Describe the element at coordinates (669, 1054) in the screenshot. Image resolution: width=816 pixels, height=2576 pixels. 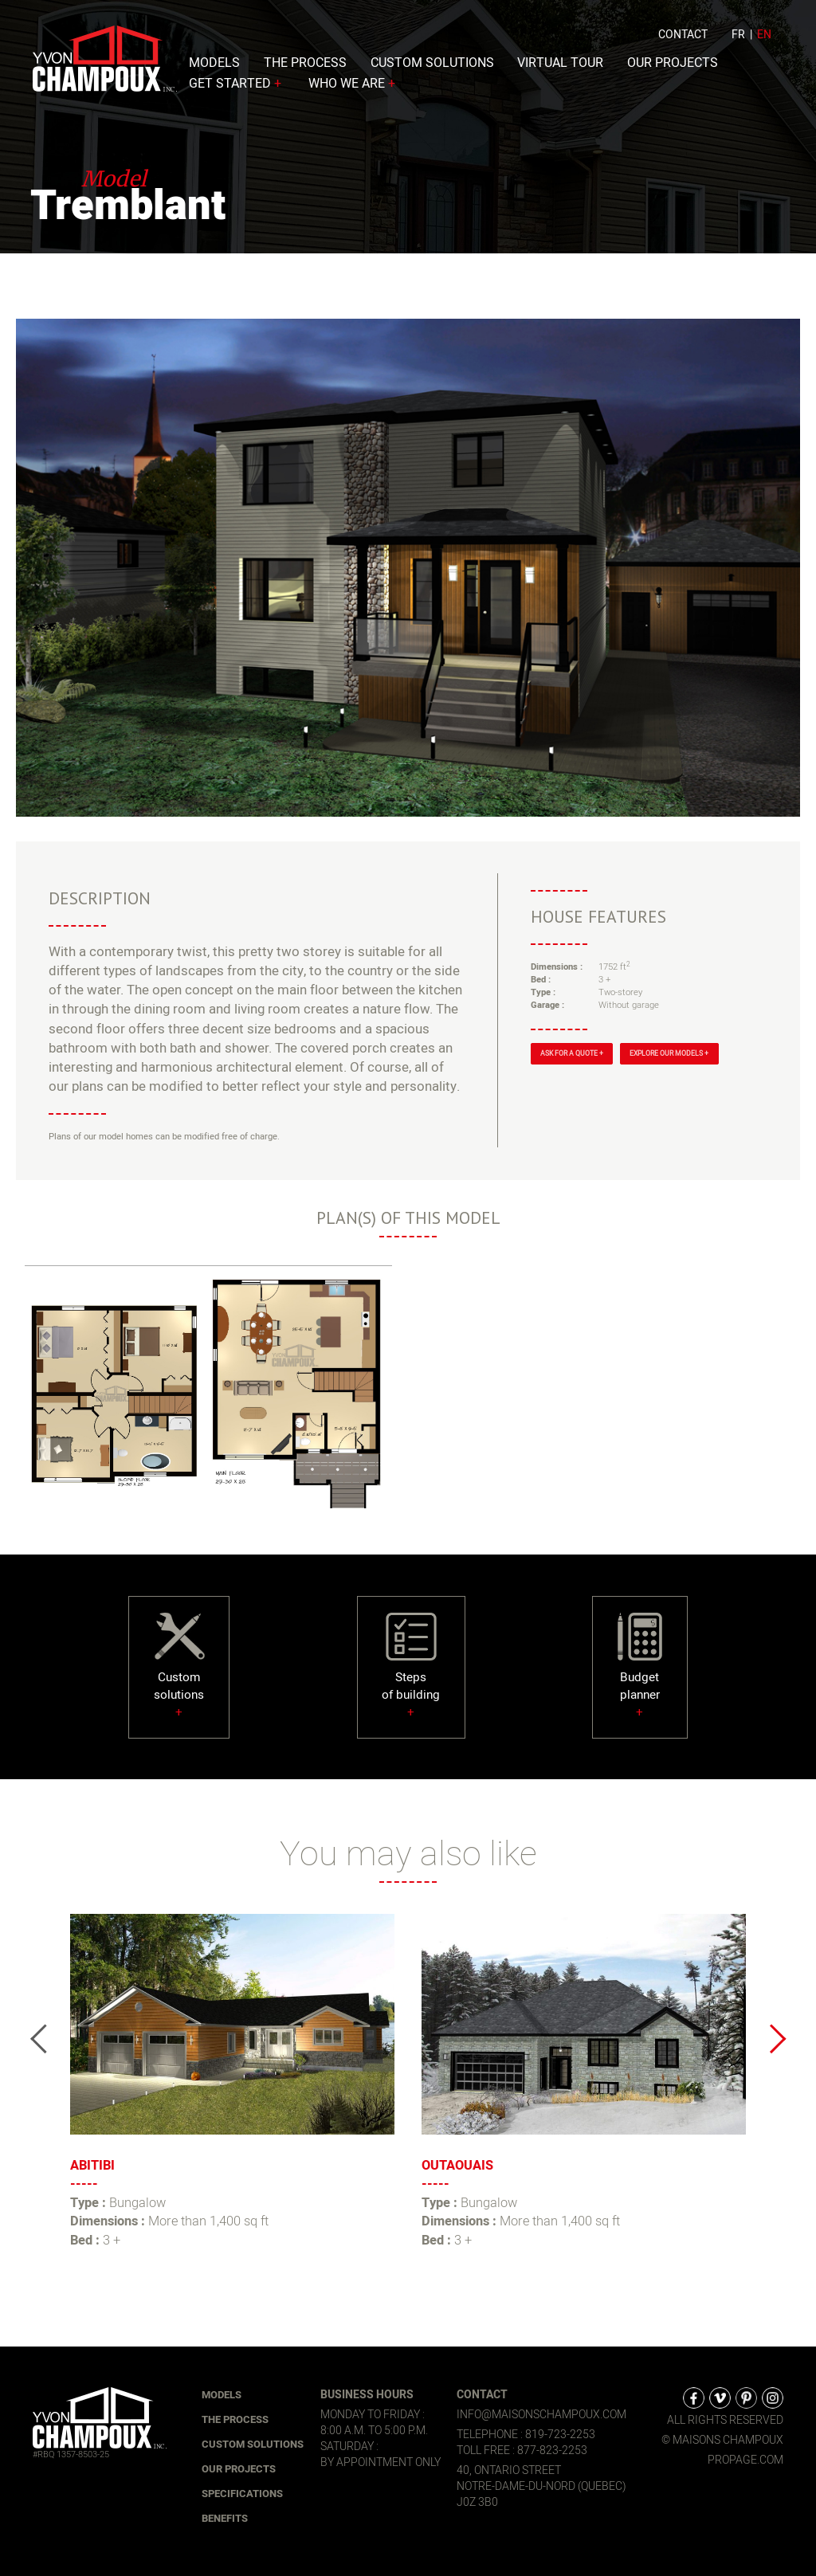
I see `Explore our models +` at that location.